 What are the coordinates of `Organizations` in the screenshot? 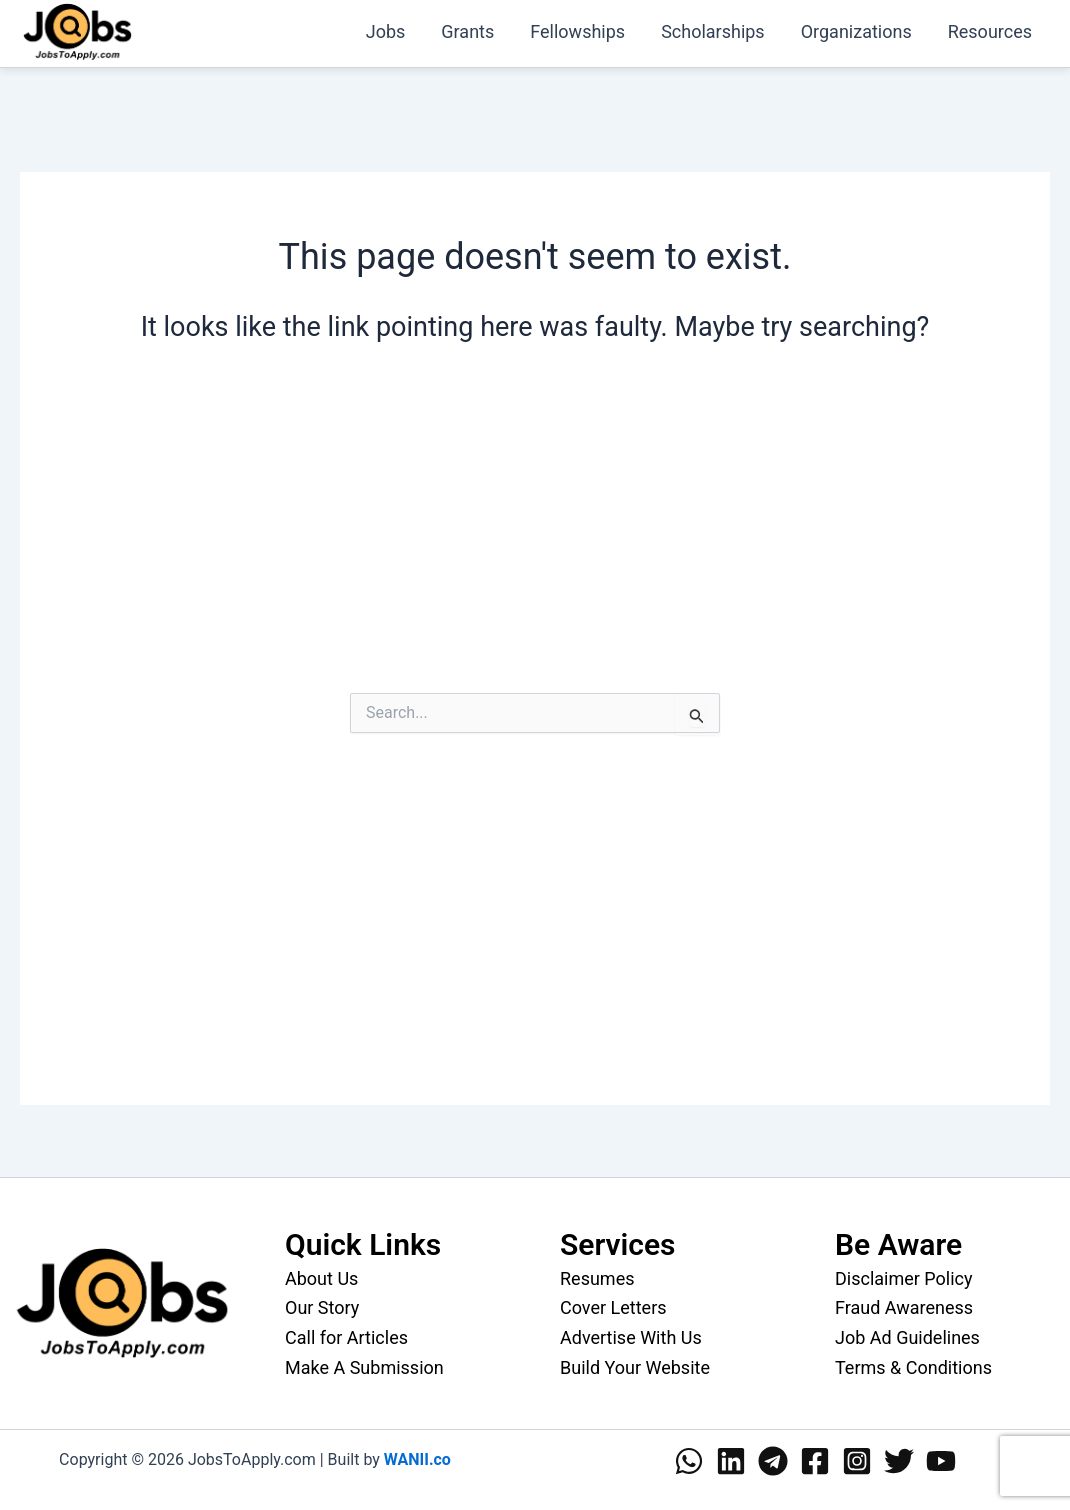 It's located at (856, 31).